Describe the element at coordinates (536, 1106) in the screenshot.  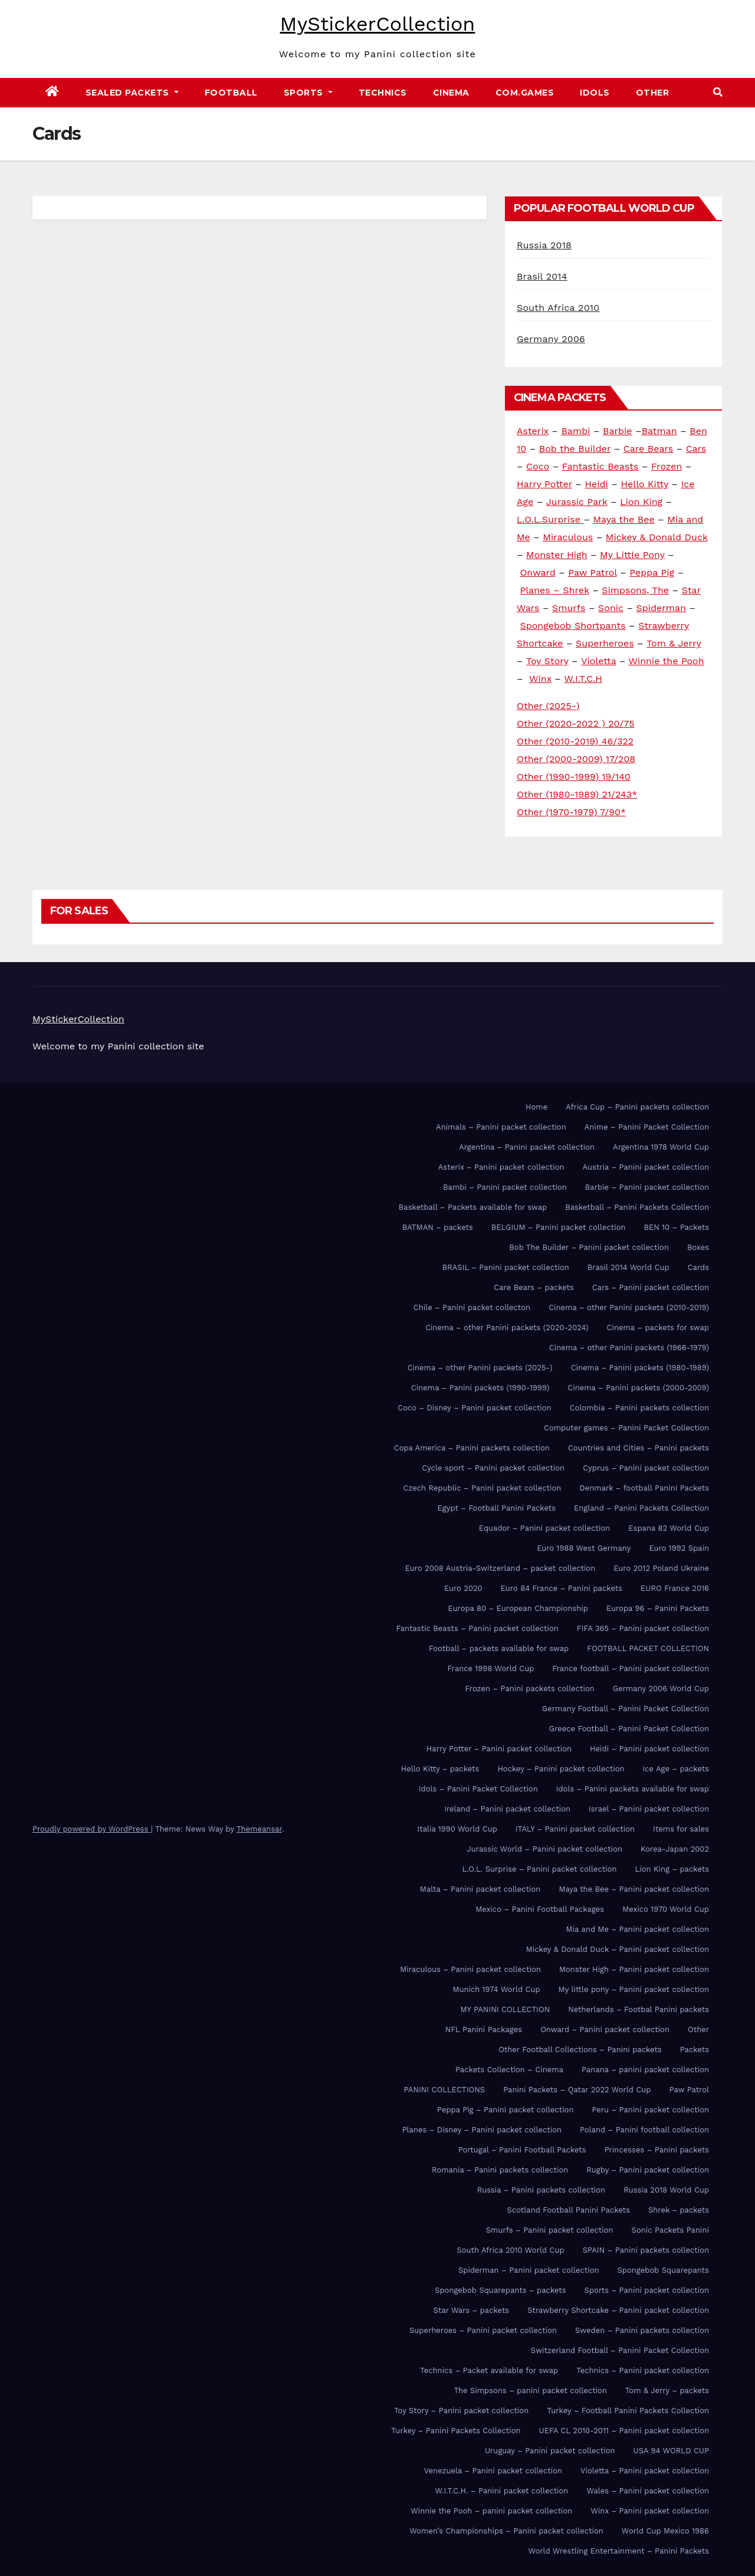
I see `Home` at that location.